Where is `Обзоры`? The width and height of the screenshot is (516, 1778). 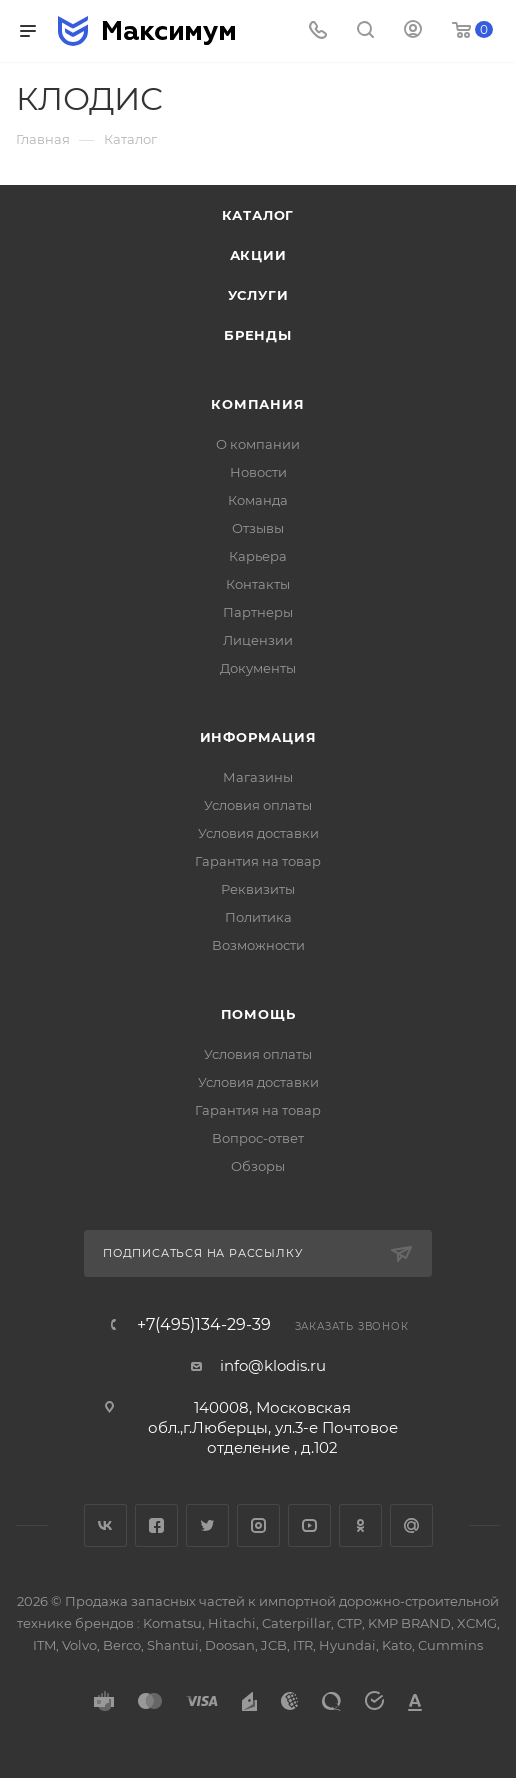 Обзоры is located at coordinates (258, 1166).